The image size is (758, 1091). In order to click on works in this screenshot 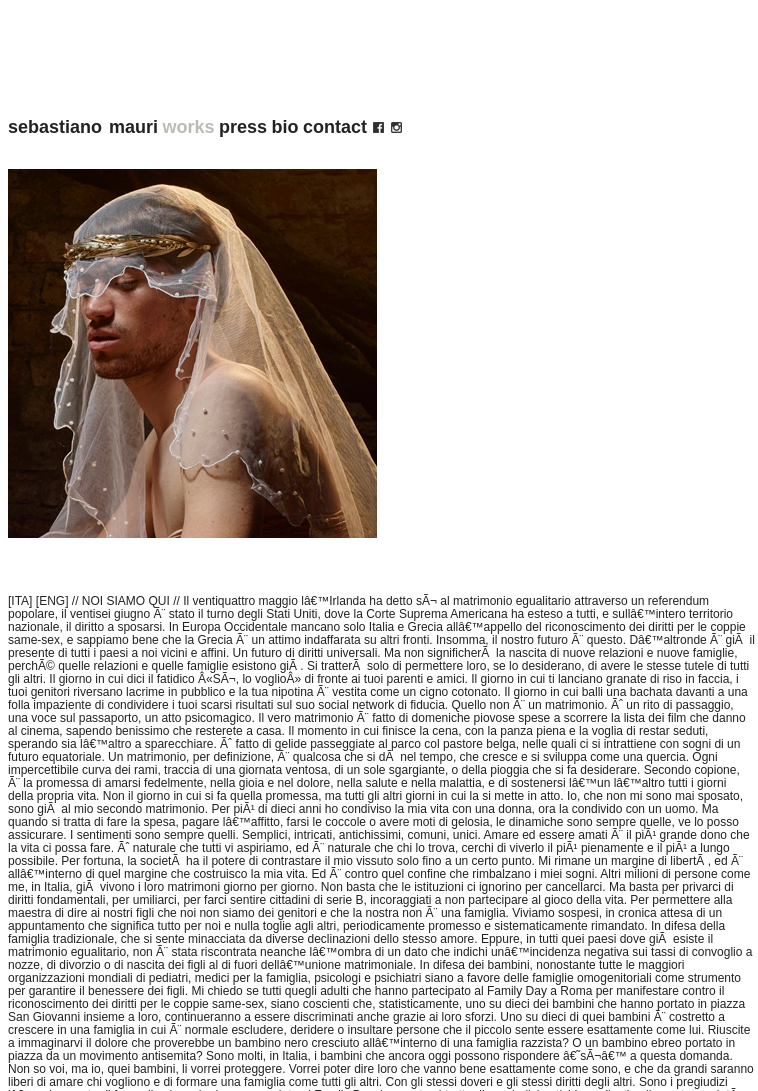, I will do `click(189, 127)`.